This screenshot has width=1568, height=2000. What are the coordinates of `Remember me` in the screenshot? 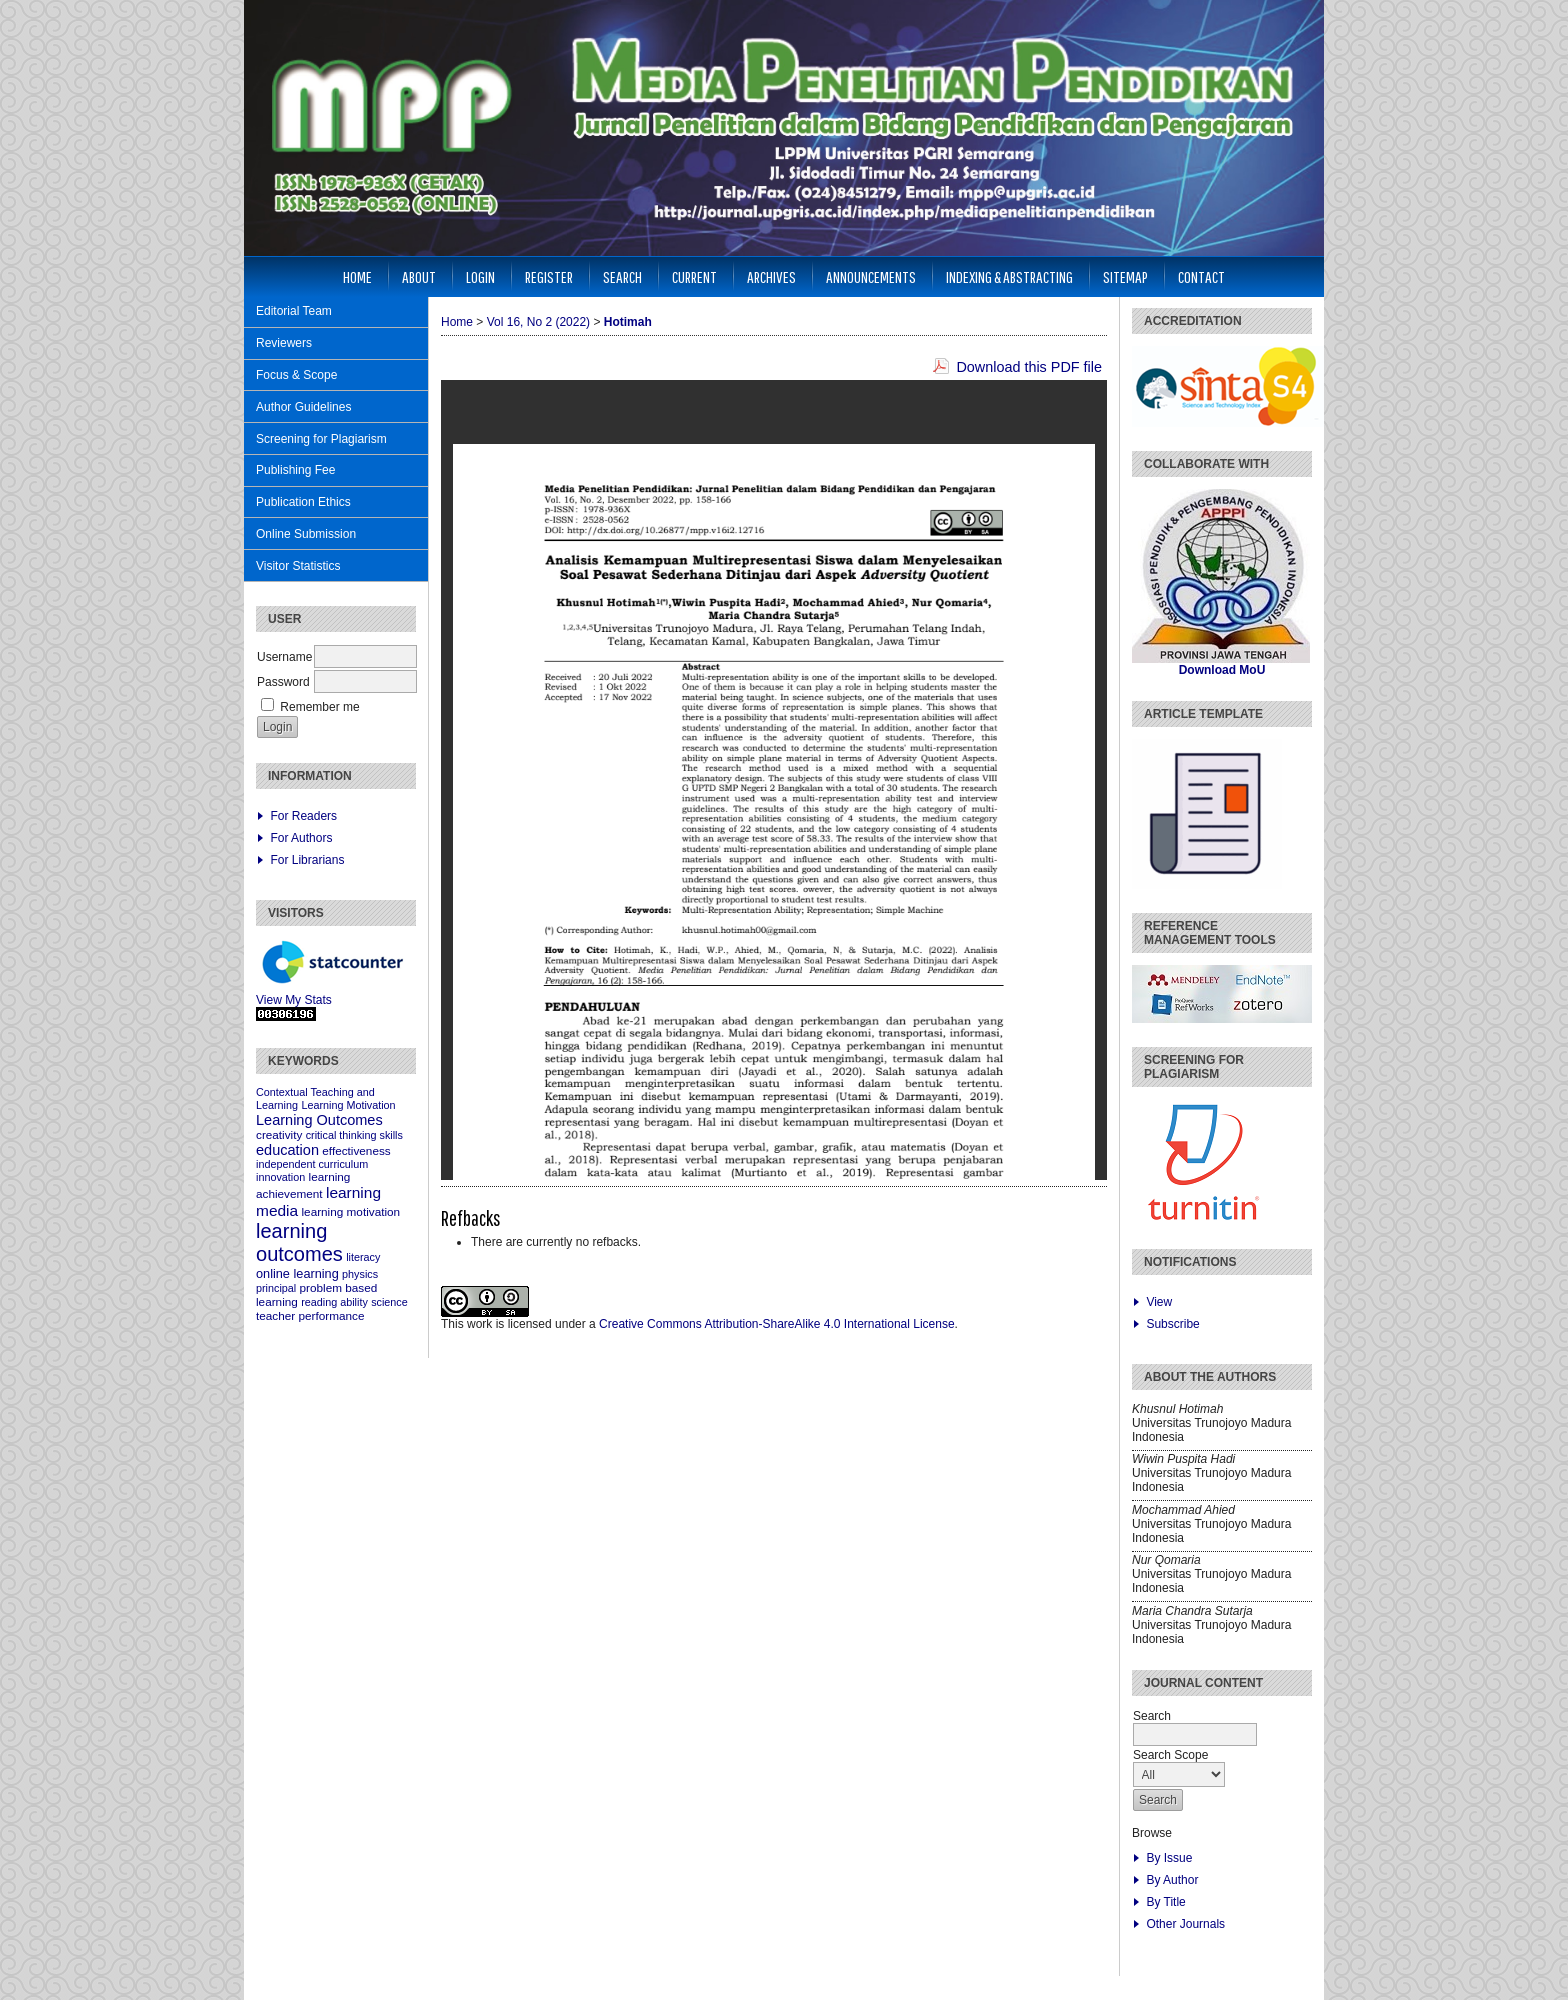 It's located at (319, 707).